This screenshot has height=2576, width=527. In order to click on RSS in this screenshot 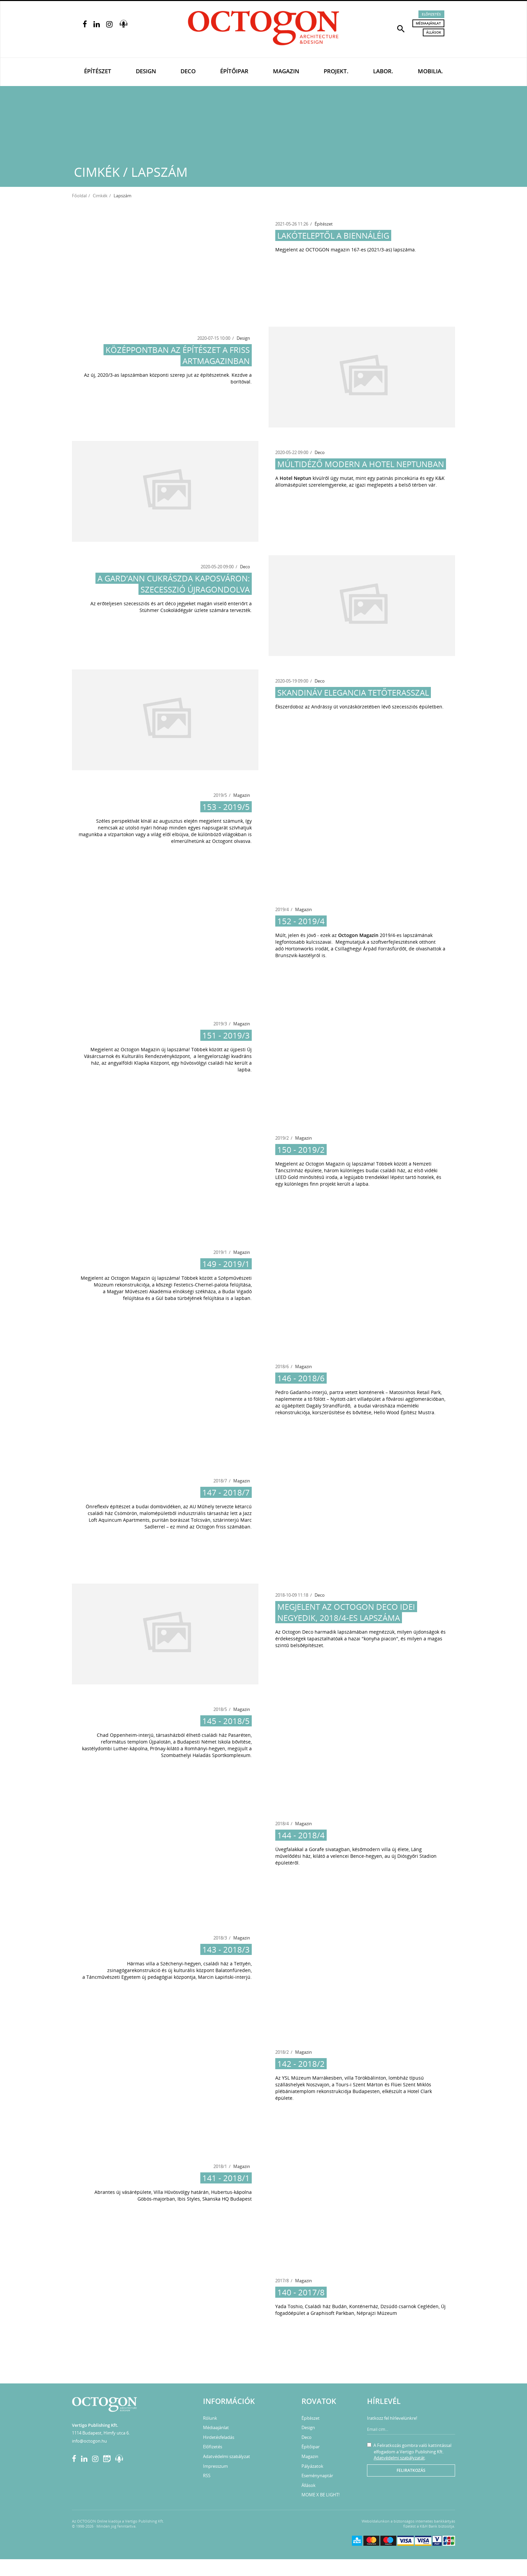, I will do `click(206, 2475)`.